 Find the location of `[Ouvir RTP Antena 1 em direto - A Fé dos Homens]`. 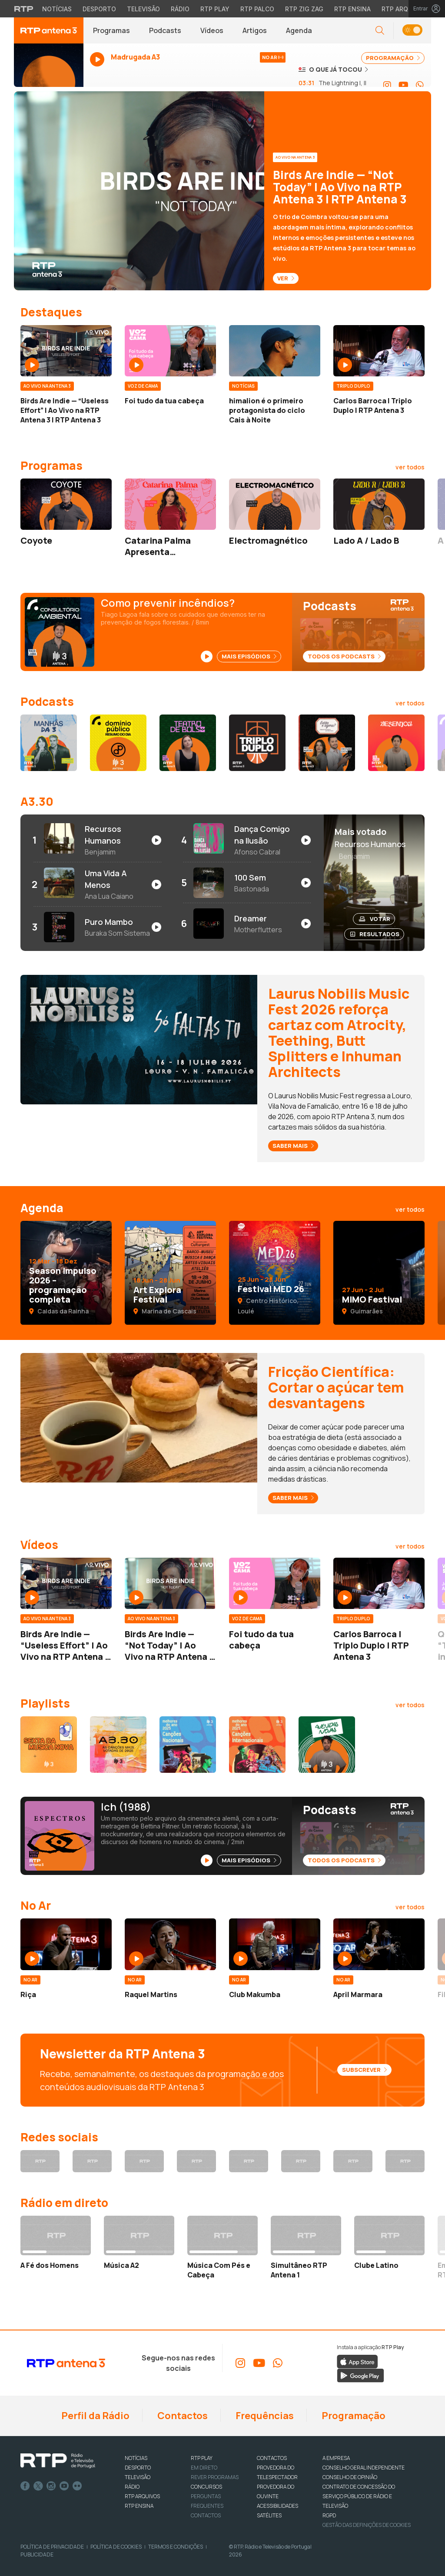

[Ouvir RTP Antena 1 em direto - A Fé dos Homens] is located at coordinates (55, 2243).